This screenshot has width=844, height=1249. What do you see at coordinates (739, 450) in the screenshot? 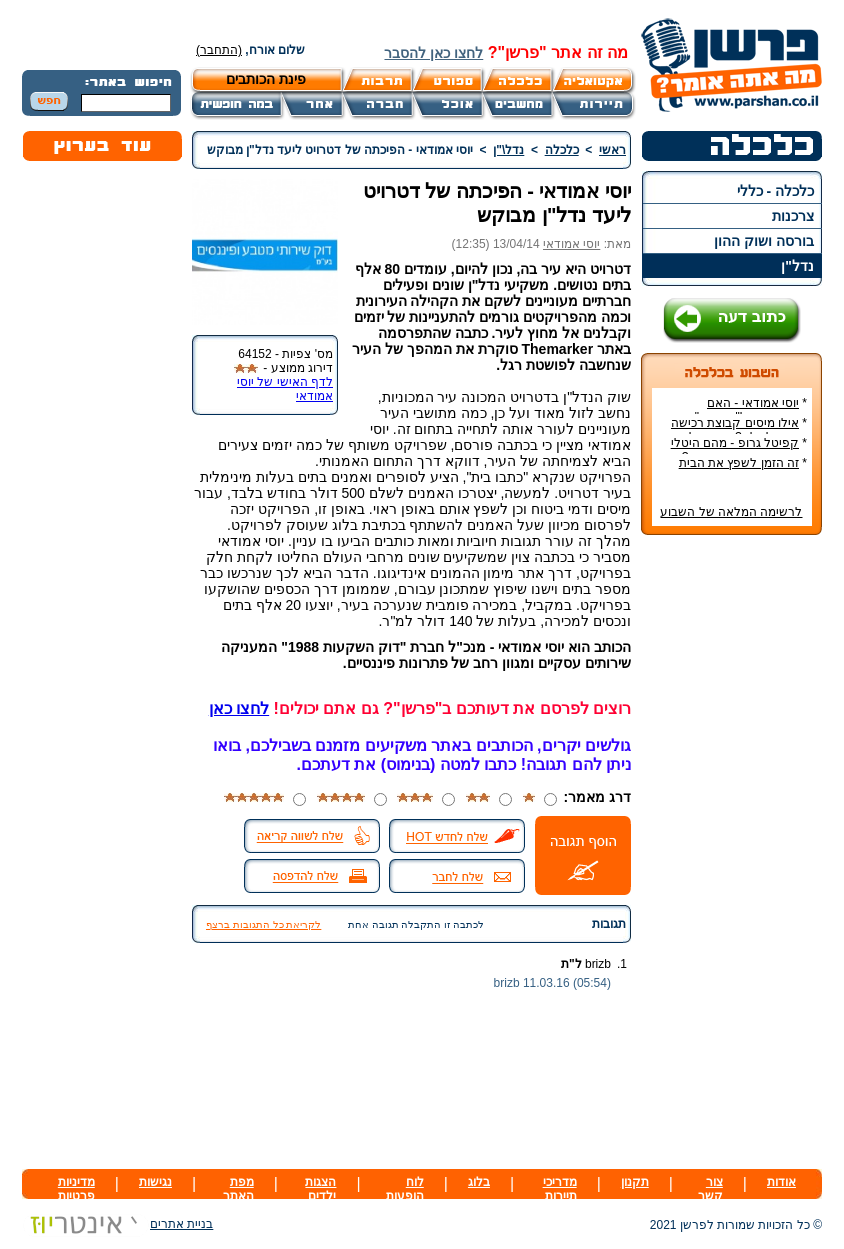
I see `קפיטל גרופ - מהם היטלי המיסים בקבוצת רכישה?` at bounding box center [739, 450].